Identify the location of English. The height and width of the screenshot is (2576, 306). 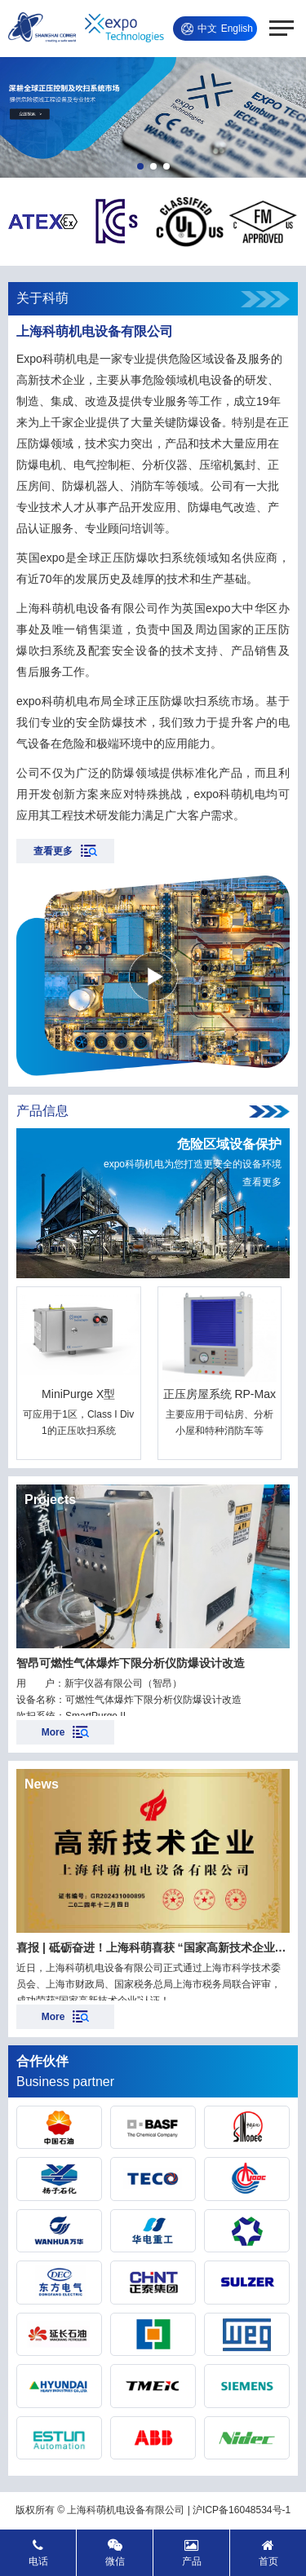
(237, 28).